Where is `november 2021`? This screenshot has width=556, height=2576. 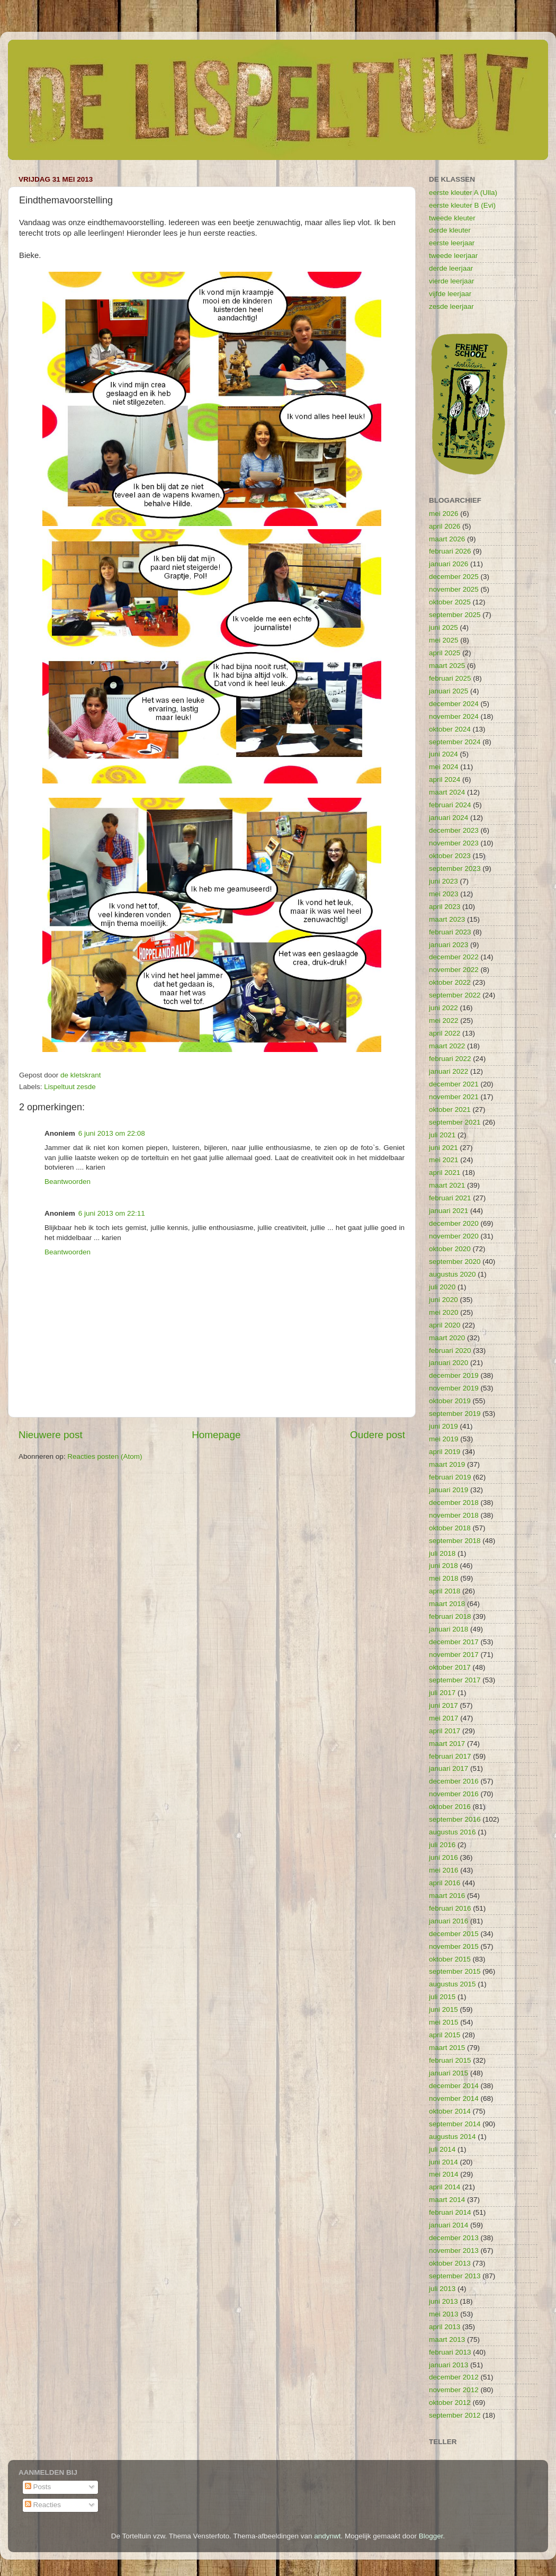 november 2021 is located at coordinates (454, 1097).